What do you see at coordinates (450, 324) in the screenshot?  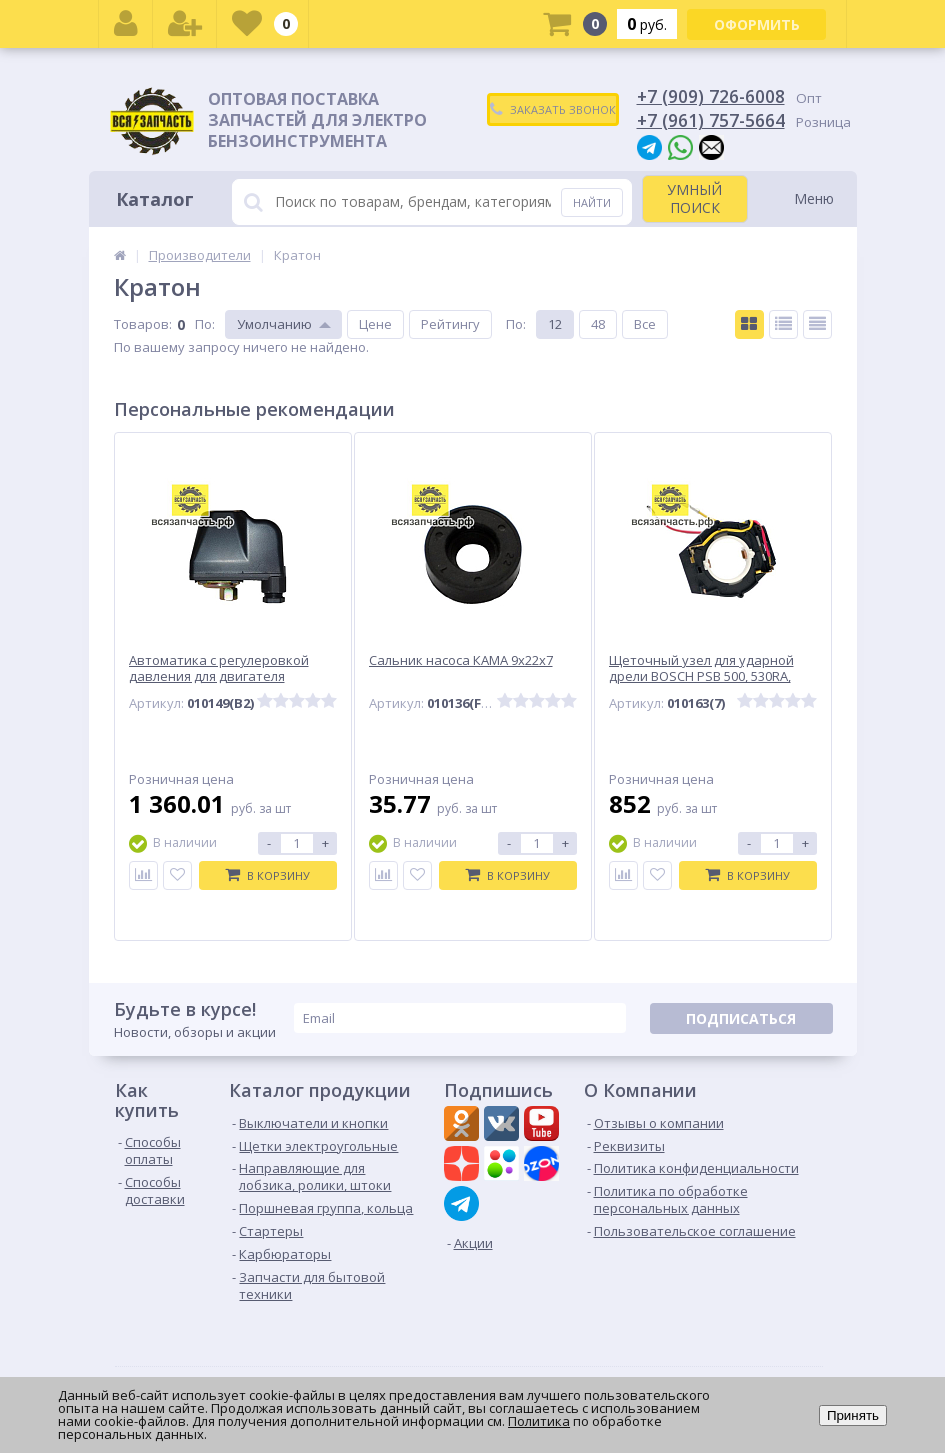 I see `Рейтингу` at bounding box center [450, 324].